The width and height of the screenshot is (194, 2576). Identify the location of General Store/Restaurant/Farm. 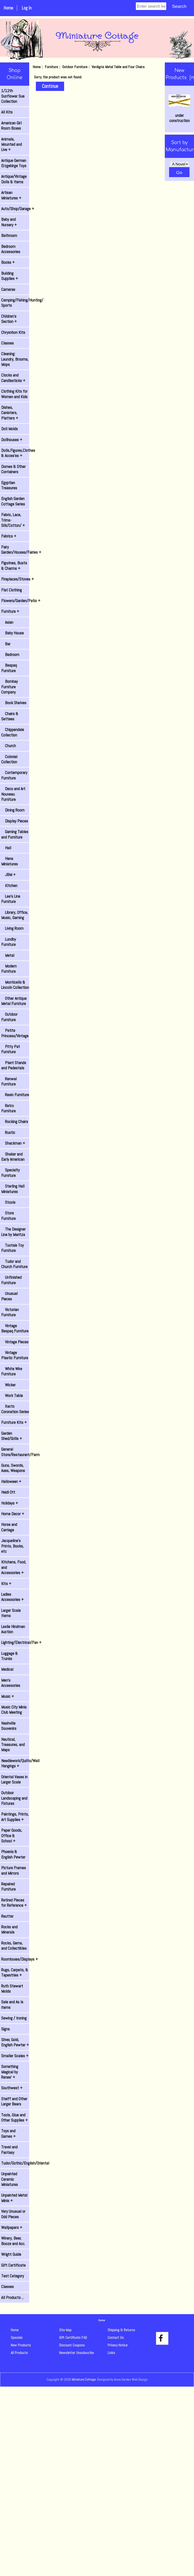
(15, 1452).